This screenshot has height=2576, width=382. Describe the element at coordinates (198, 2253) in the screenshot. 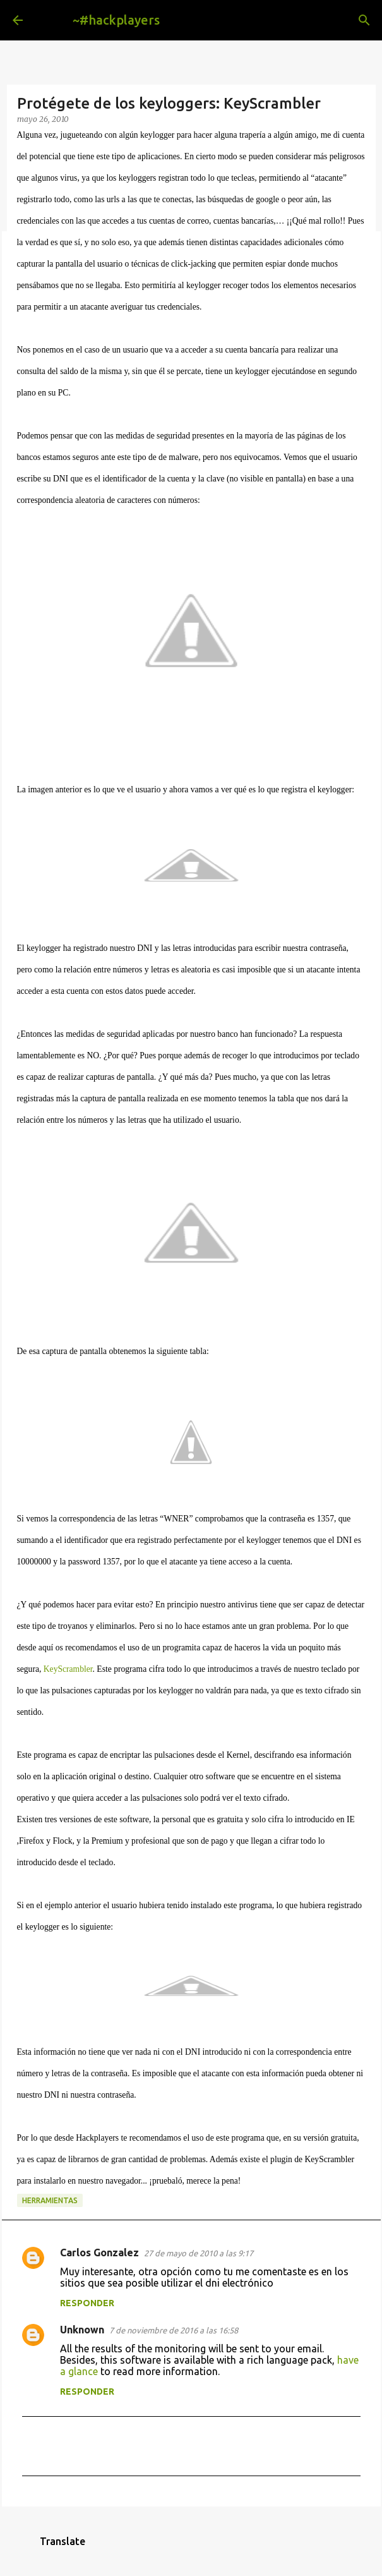

I see `27 de mayo de 2010 a las 9:17` at that location.